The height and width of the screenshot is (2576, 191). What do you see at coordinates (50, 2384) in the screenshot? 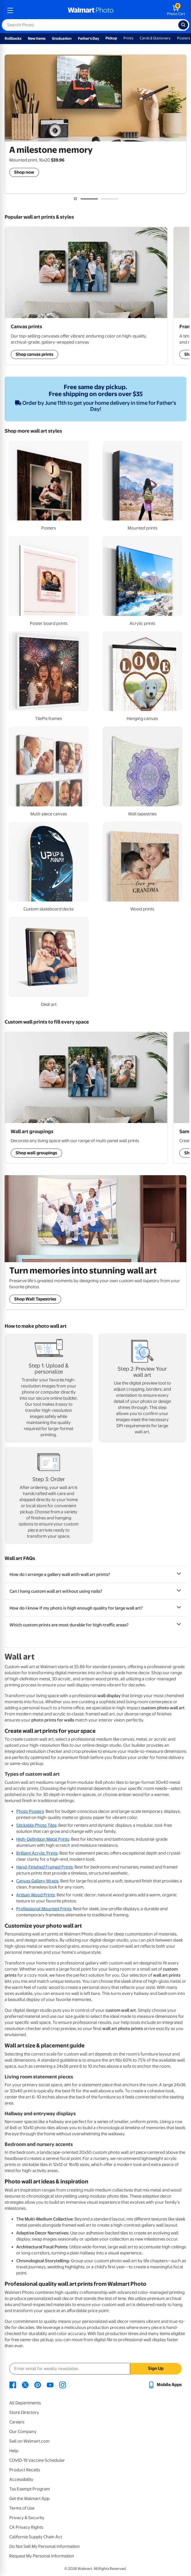
I see `[Walmart Youtube page - opens in a new window]` at bounding box center [50, 2384].